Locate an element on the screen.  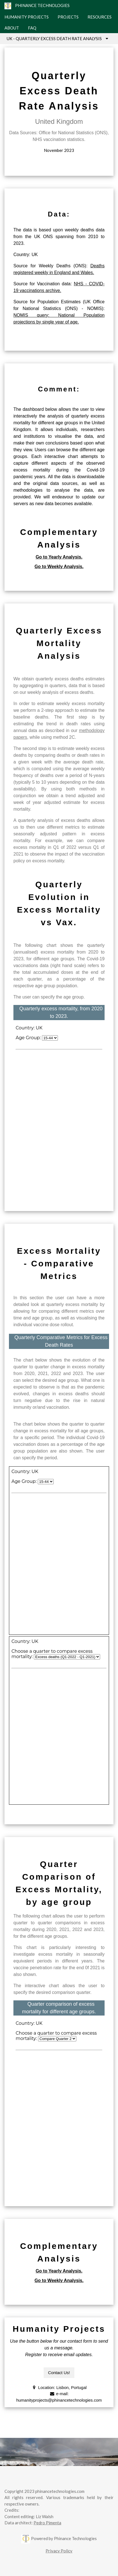
PROJECTS is located at coordinates (68, 16).